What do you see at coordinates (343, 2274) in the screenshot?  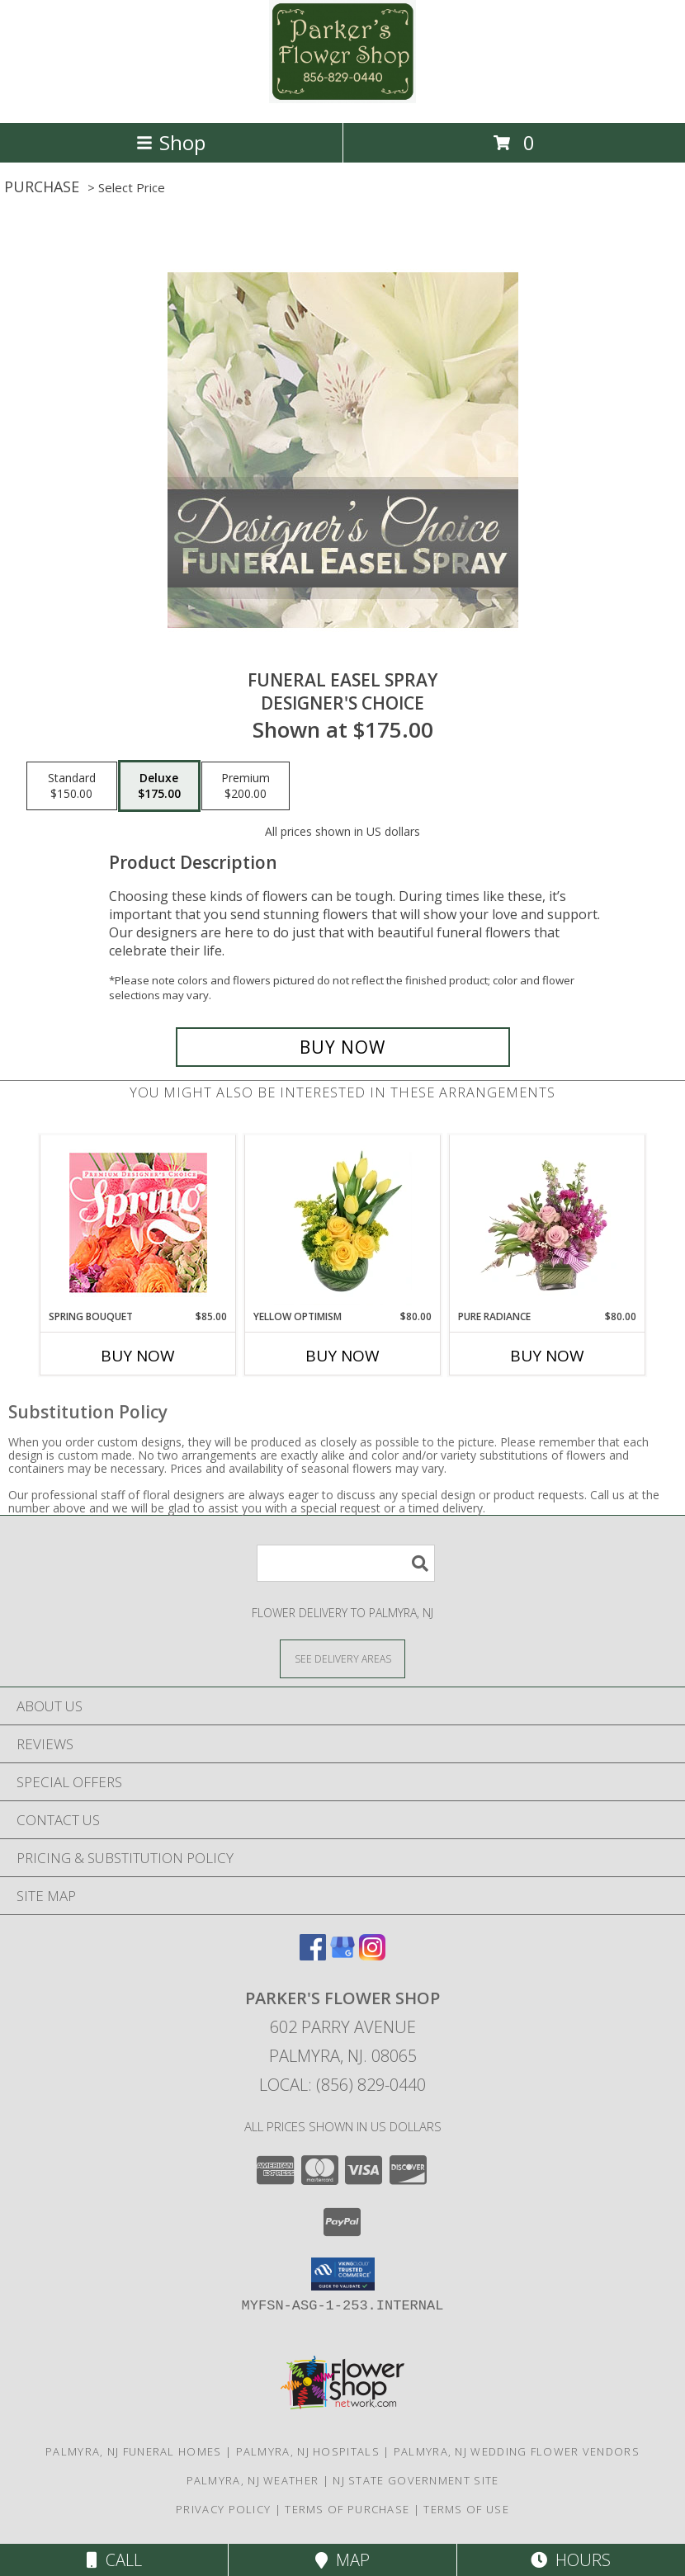 I see `[button]` at bounding box center [343, 2274].